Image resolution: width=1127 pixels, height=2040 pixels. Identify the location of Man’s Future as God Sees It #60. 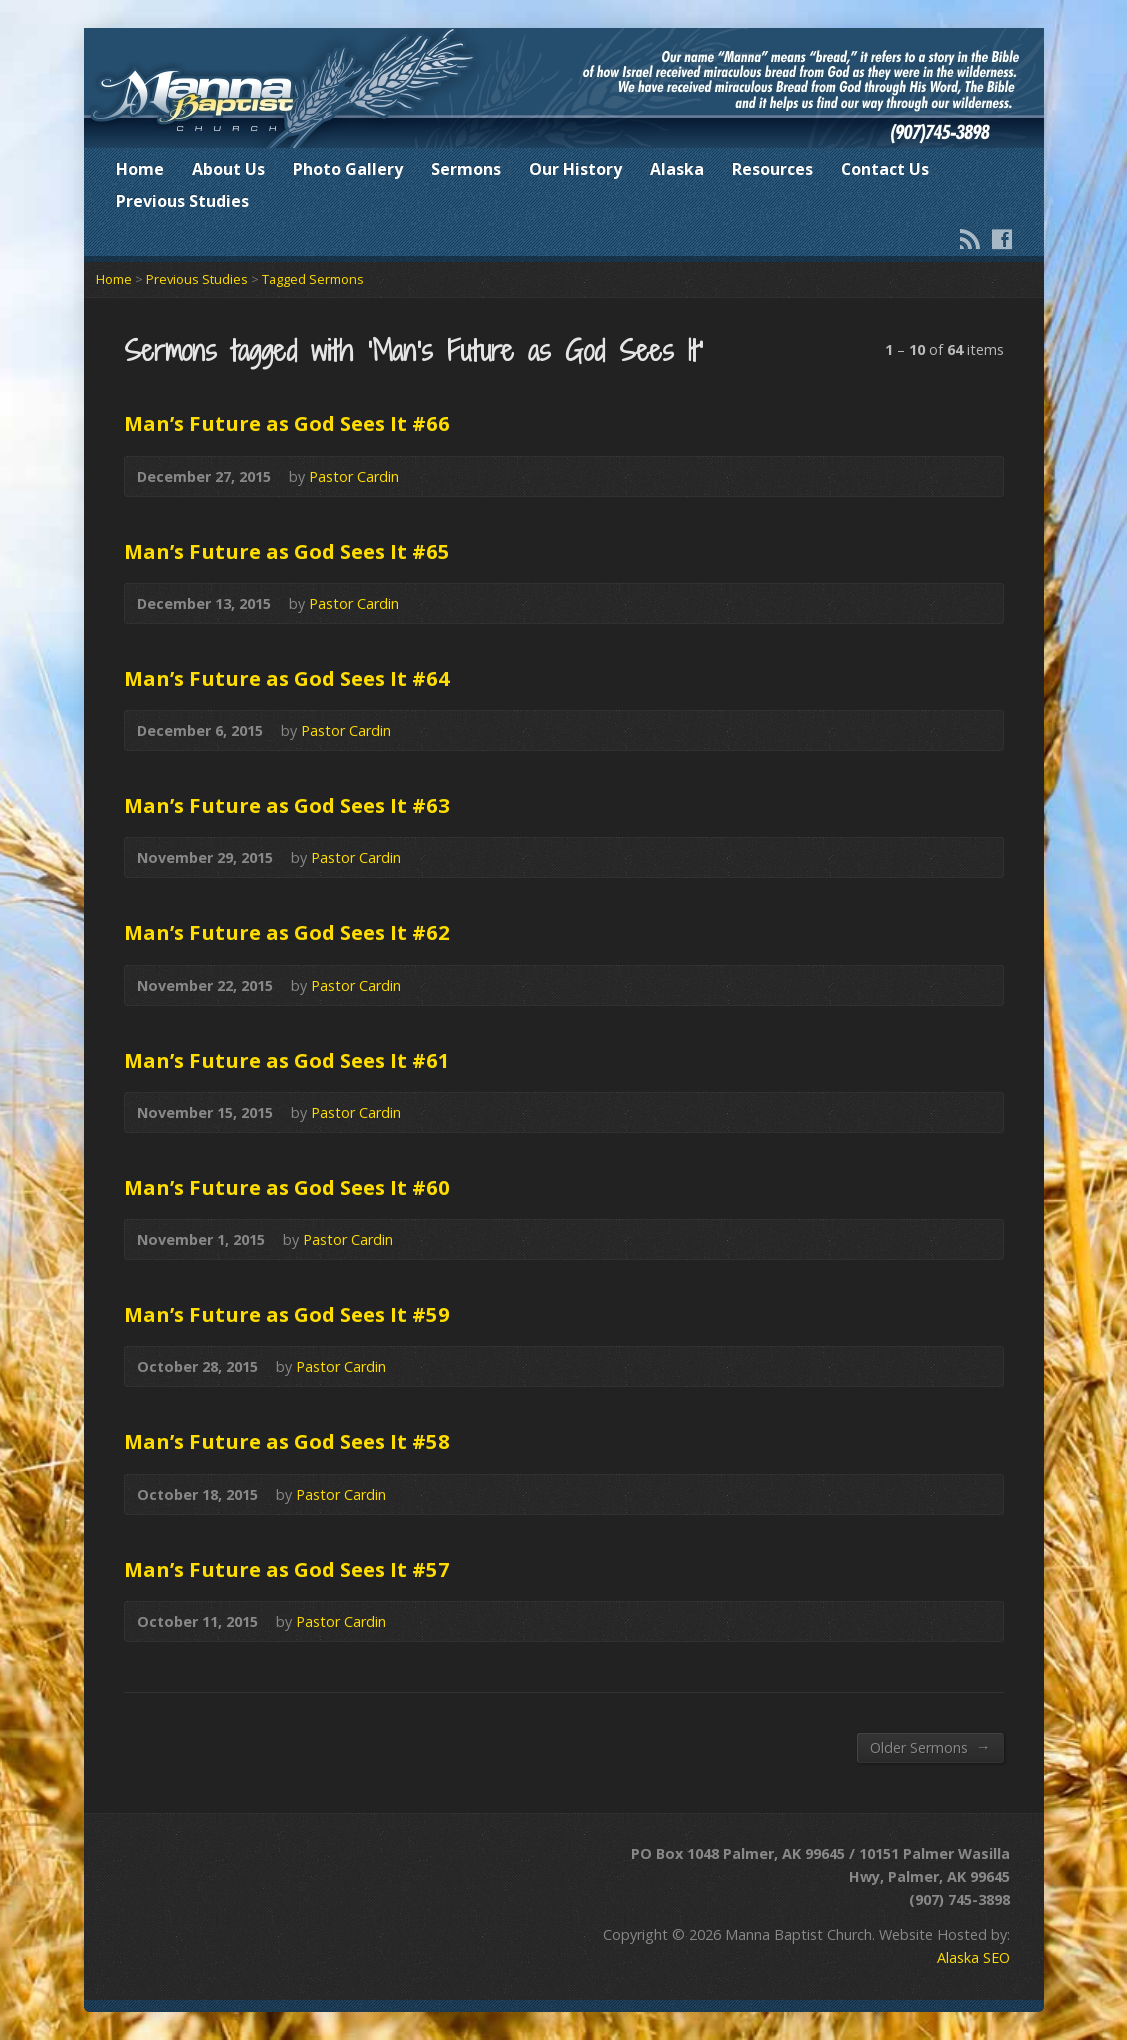
(287, 1187).